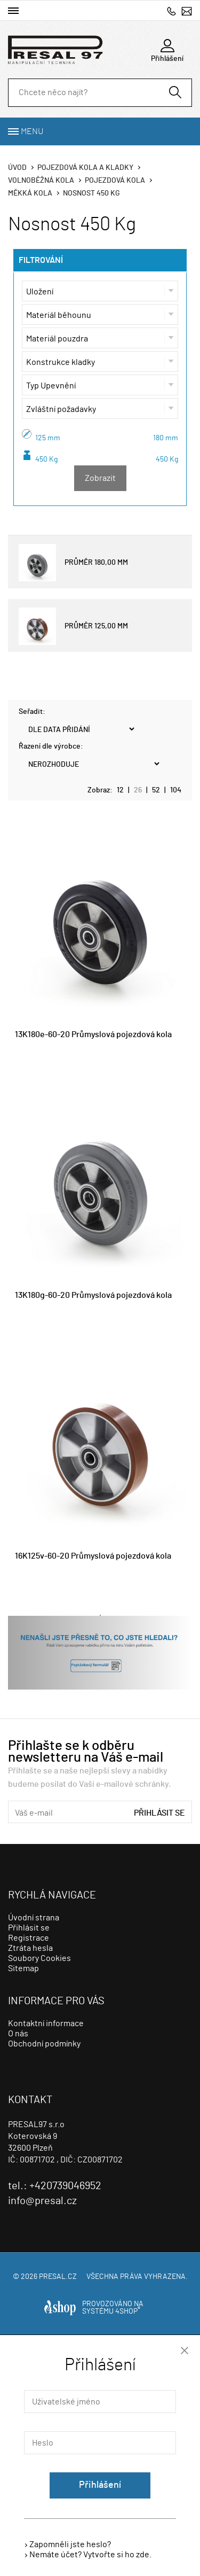 The height and width of the screenshot is (2576, 200). Describe the element at coordinates (159, 1813) in the screenshot. I see `Přihlásit se` at that location.